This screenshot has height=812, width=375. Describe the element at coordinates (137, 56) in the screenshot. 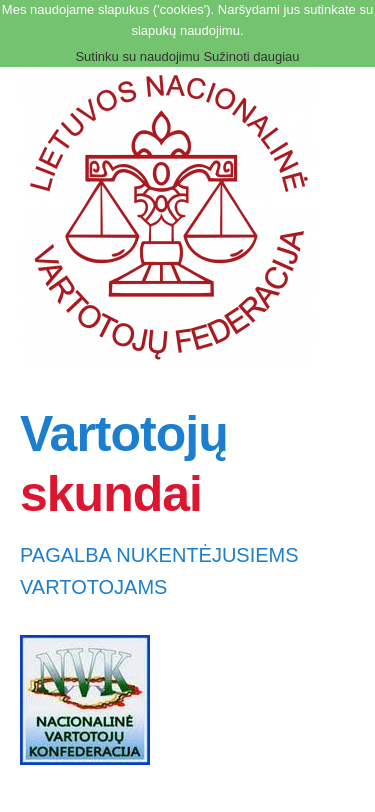

I see `Sutinku su naudojimu` at that location.